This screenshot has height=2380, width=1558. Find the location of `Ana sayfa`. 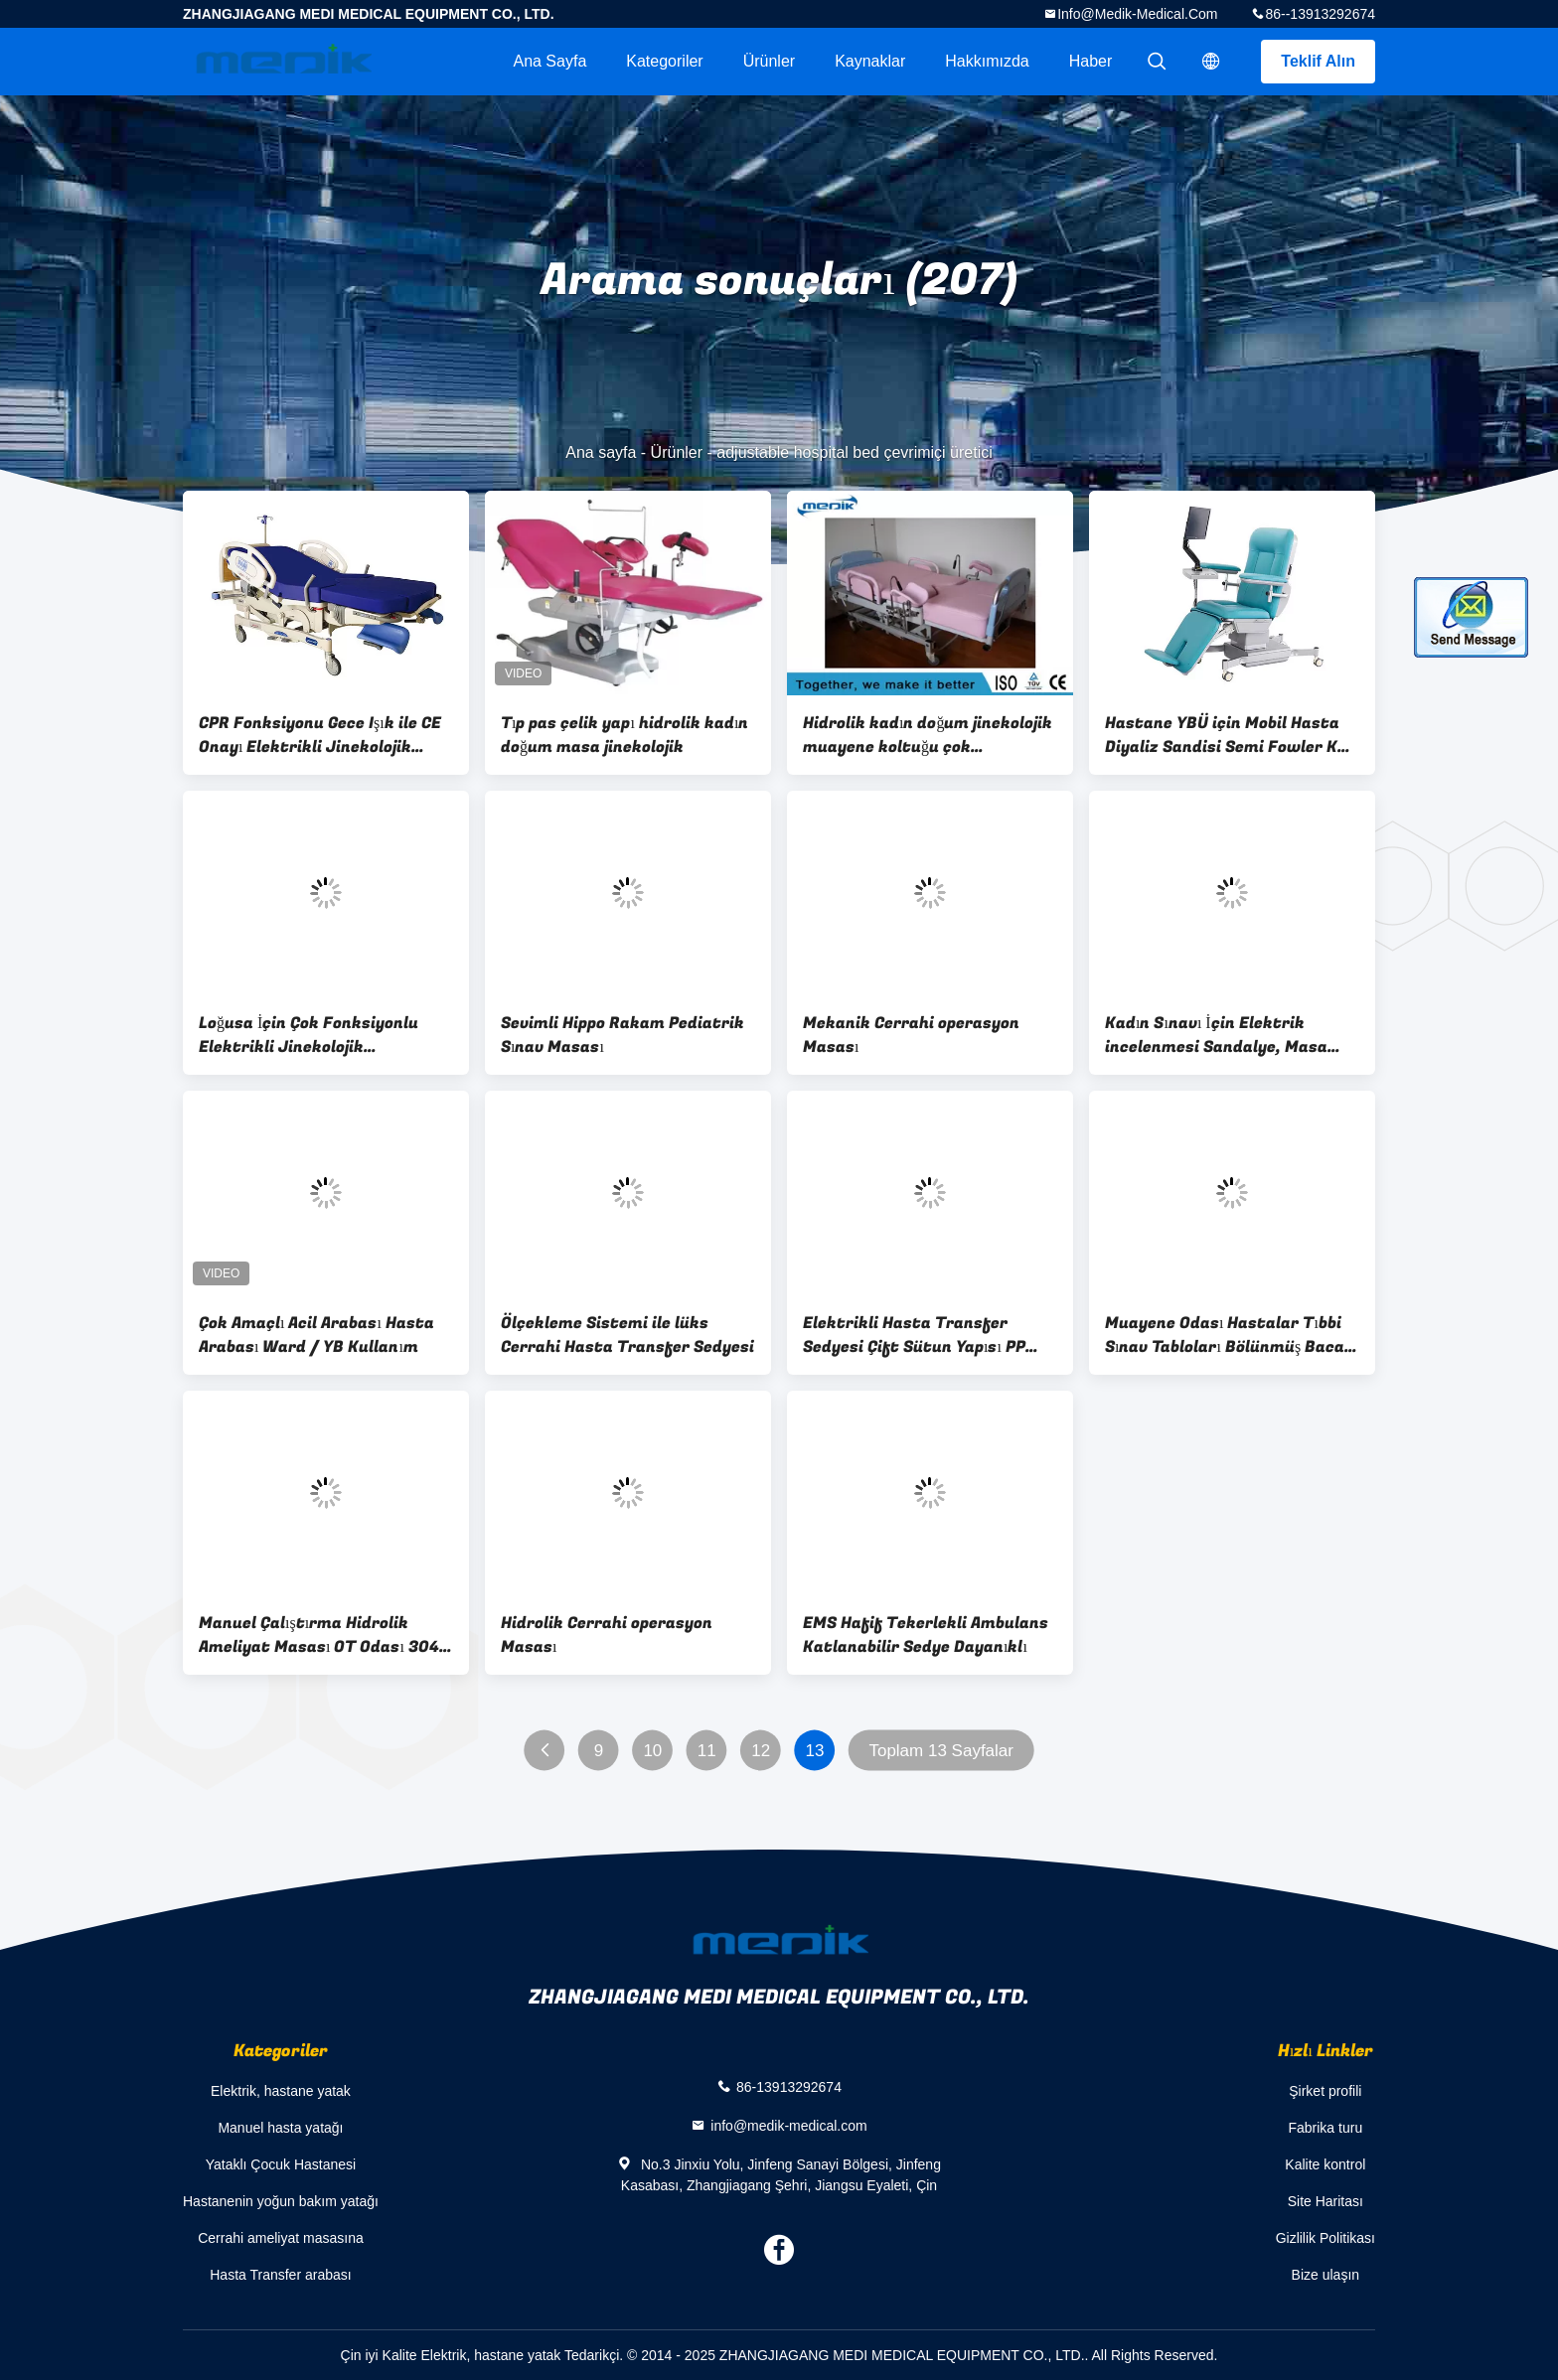

Ana sayfa is located at coordinates (549, 61).